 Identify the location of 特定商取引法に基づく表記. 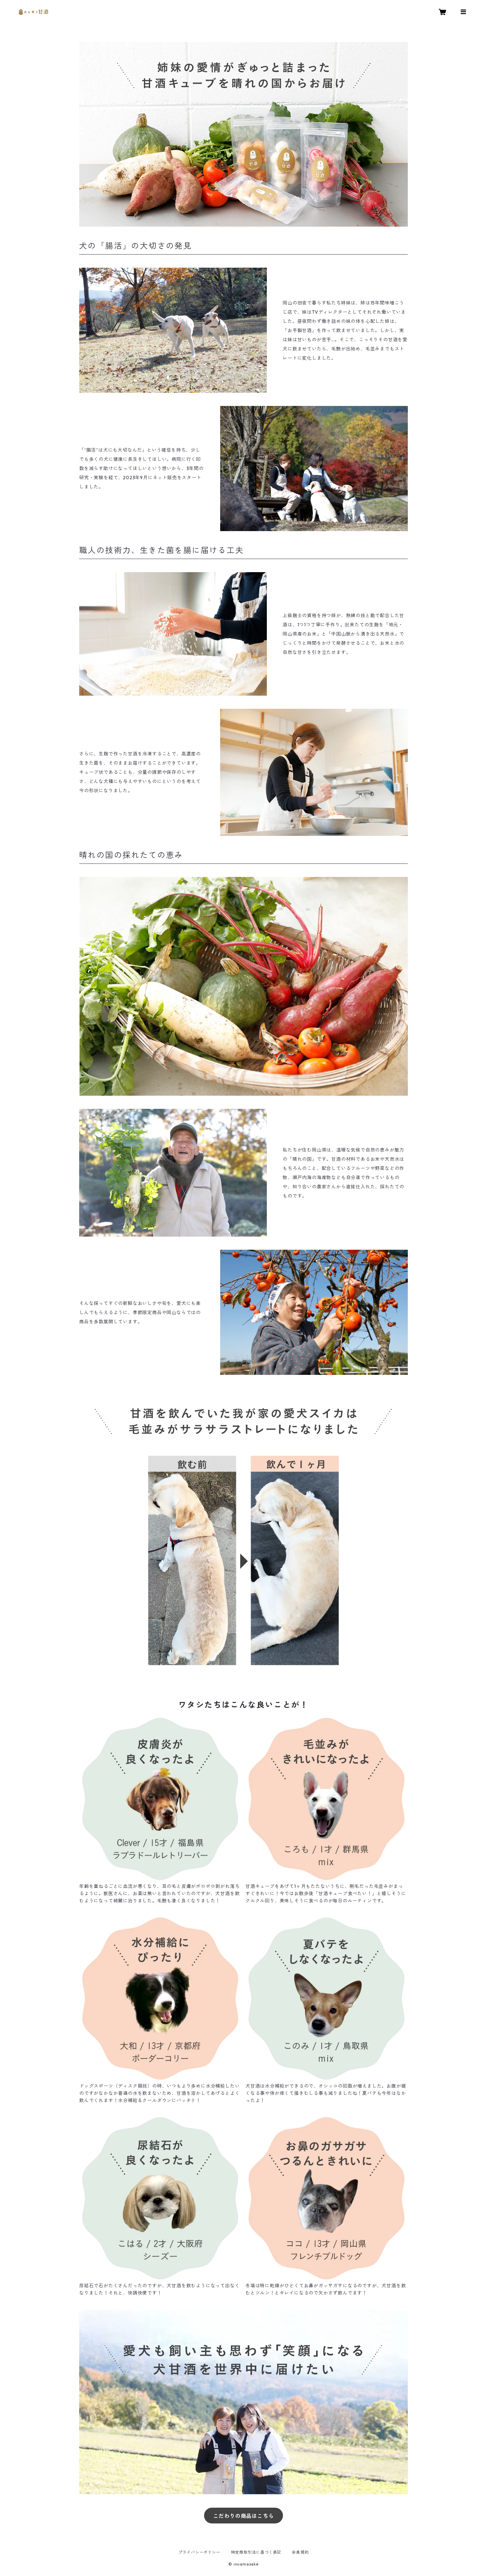
(256, 2552).